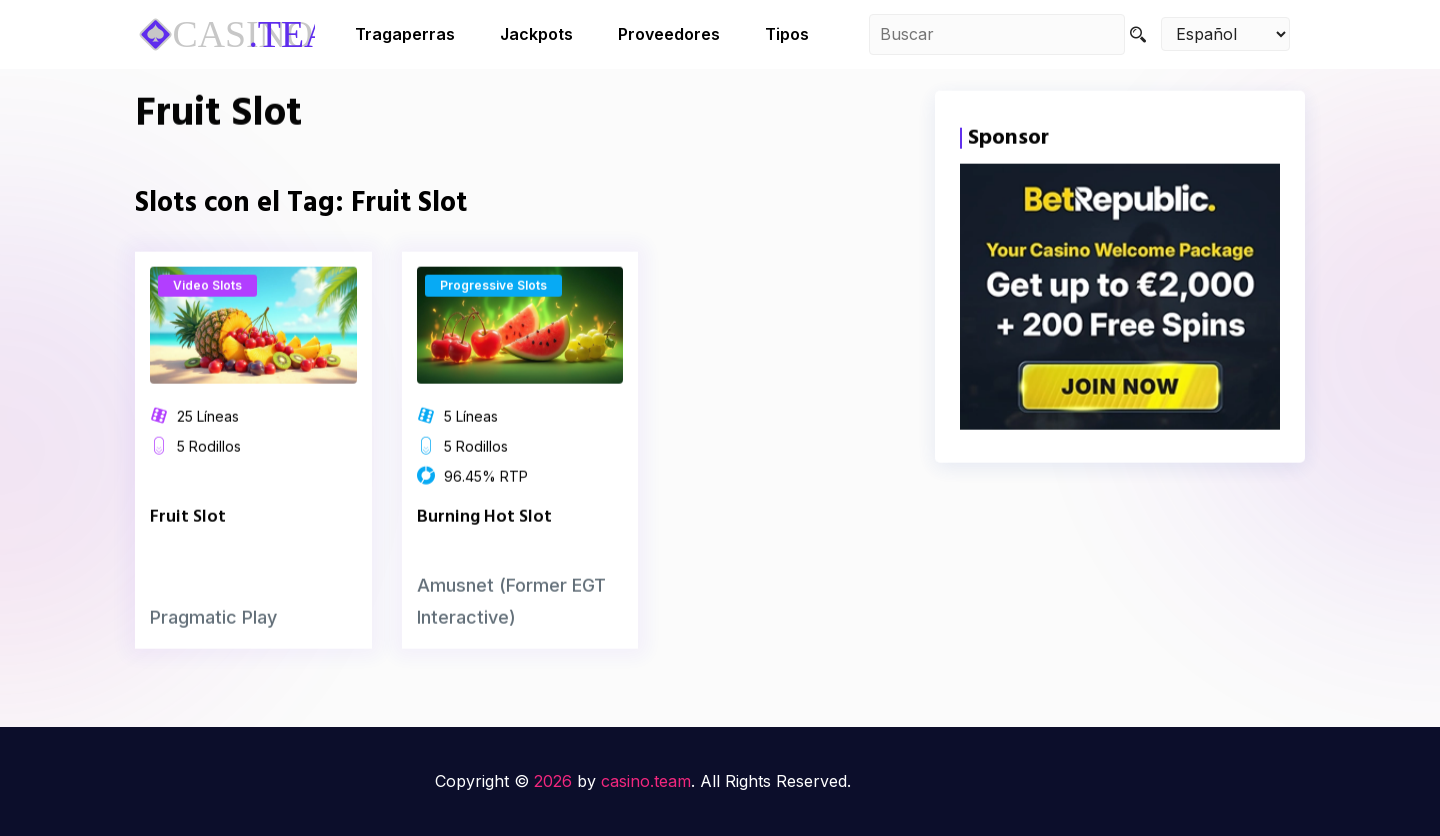  What do you see at coordinates (787, 34) in the screenshot?
I see `Tipos` at bounding box center [787, 34].